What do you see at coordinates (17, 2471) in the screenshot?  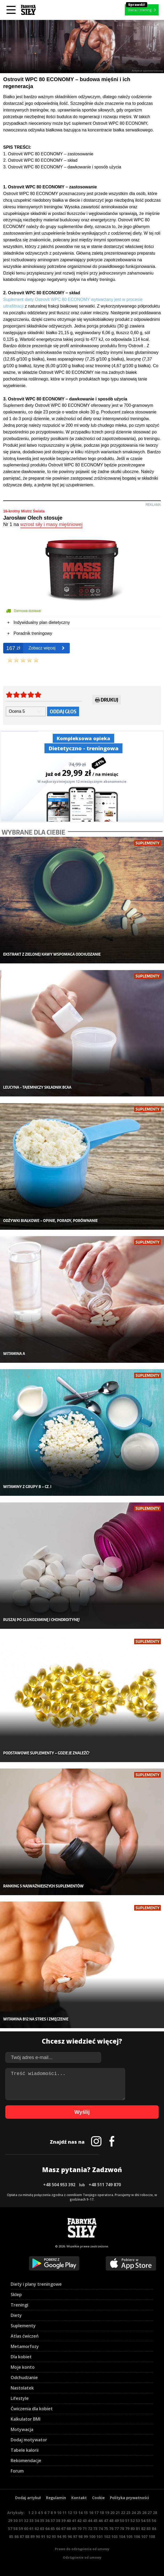 I see `Forum` at bounding box center [17, 2471].